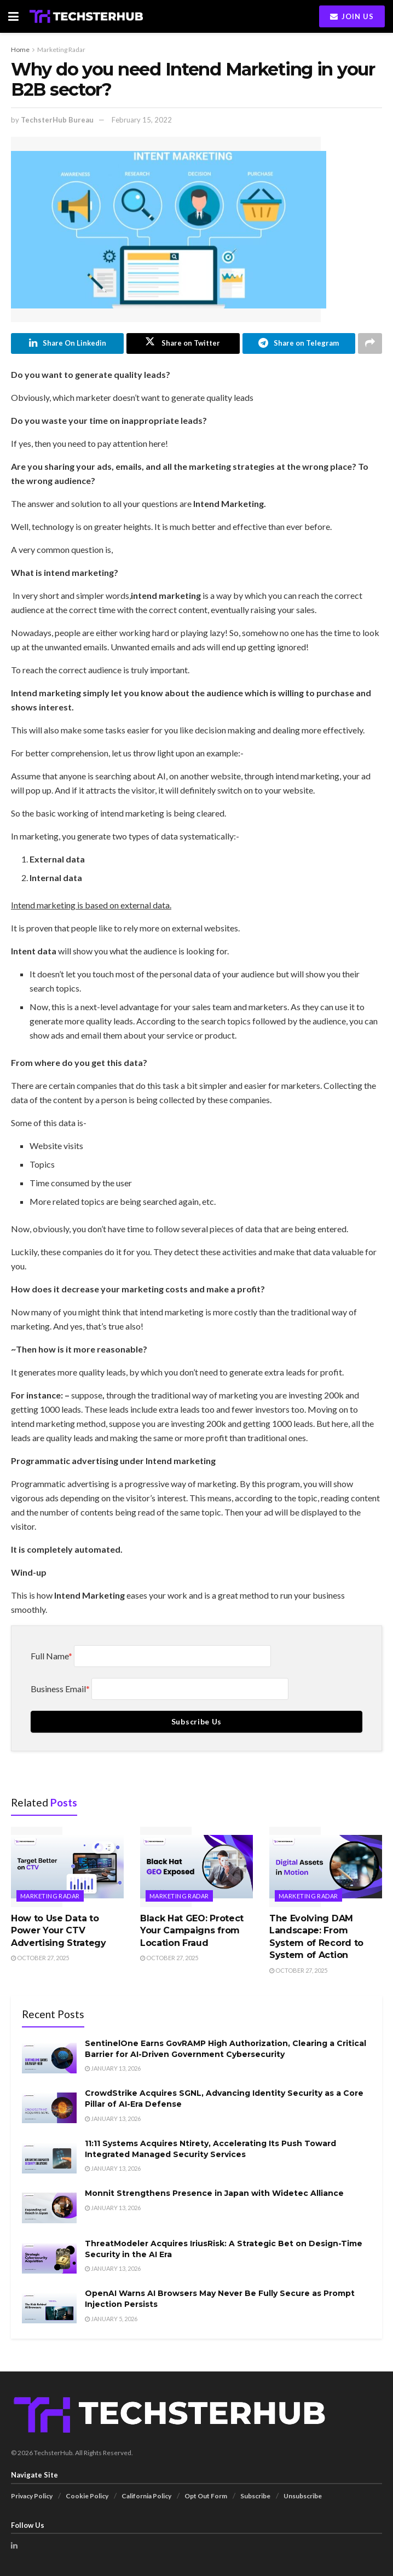 This screenshot has height=2576, width=393. Describe the element at coordinates (20, 49) in the screenshot. I see `Home` at that location.